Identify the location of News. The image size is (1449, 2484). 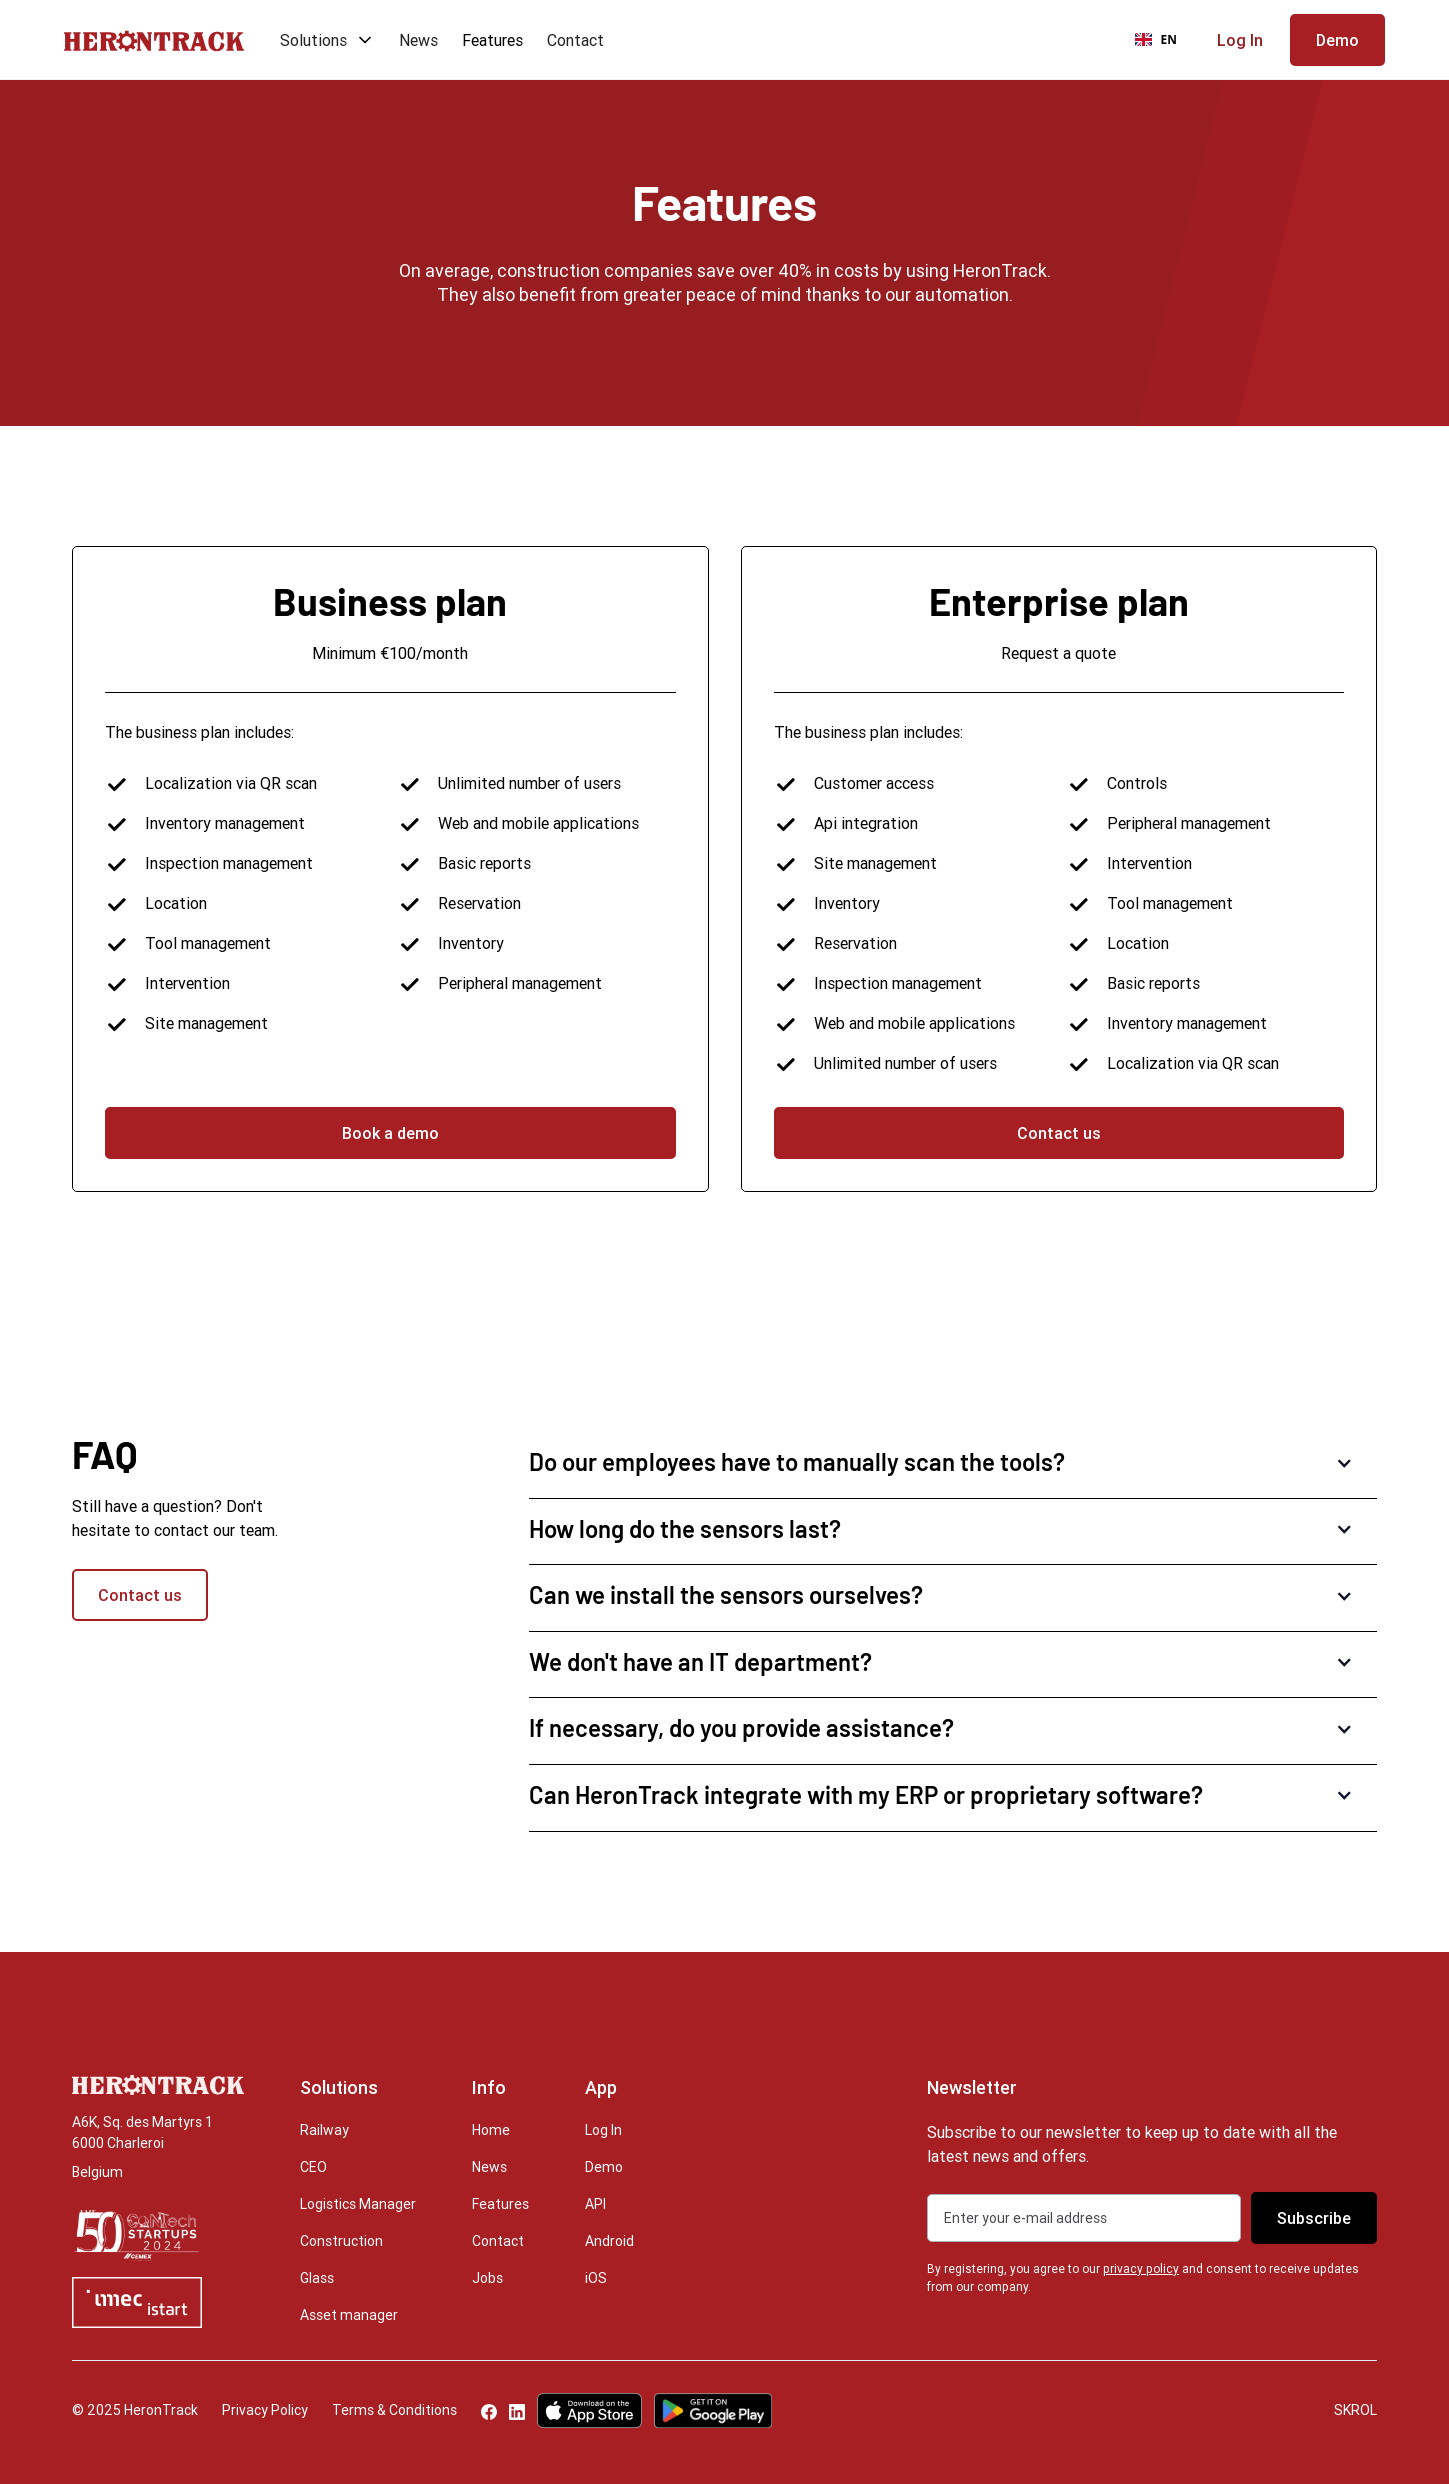
(418, 40).